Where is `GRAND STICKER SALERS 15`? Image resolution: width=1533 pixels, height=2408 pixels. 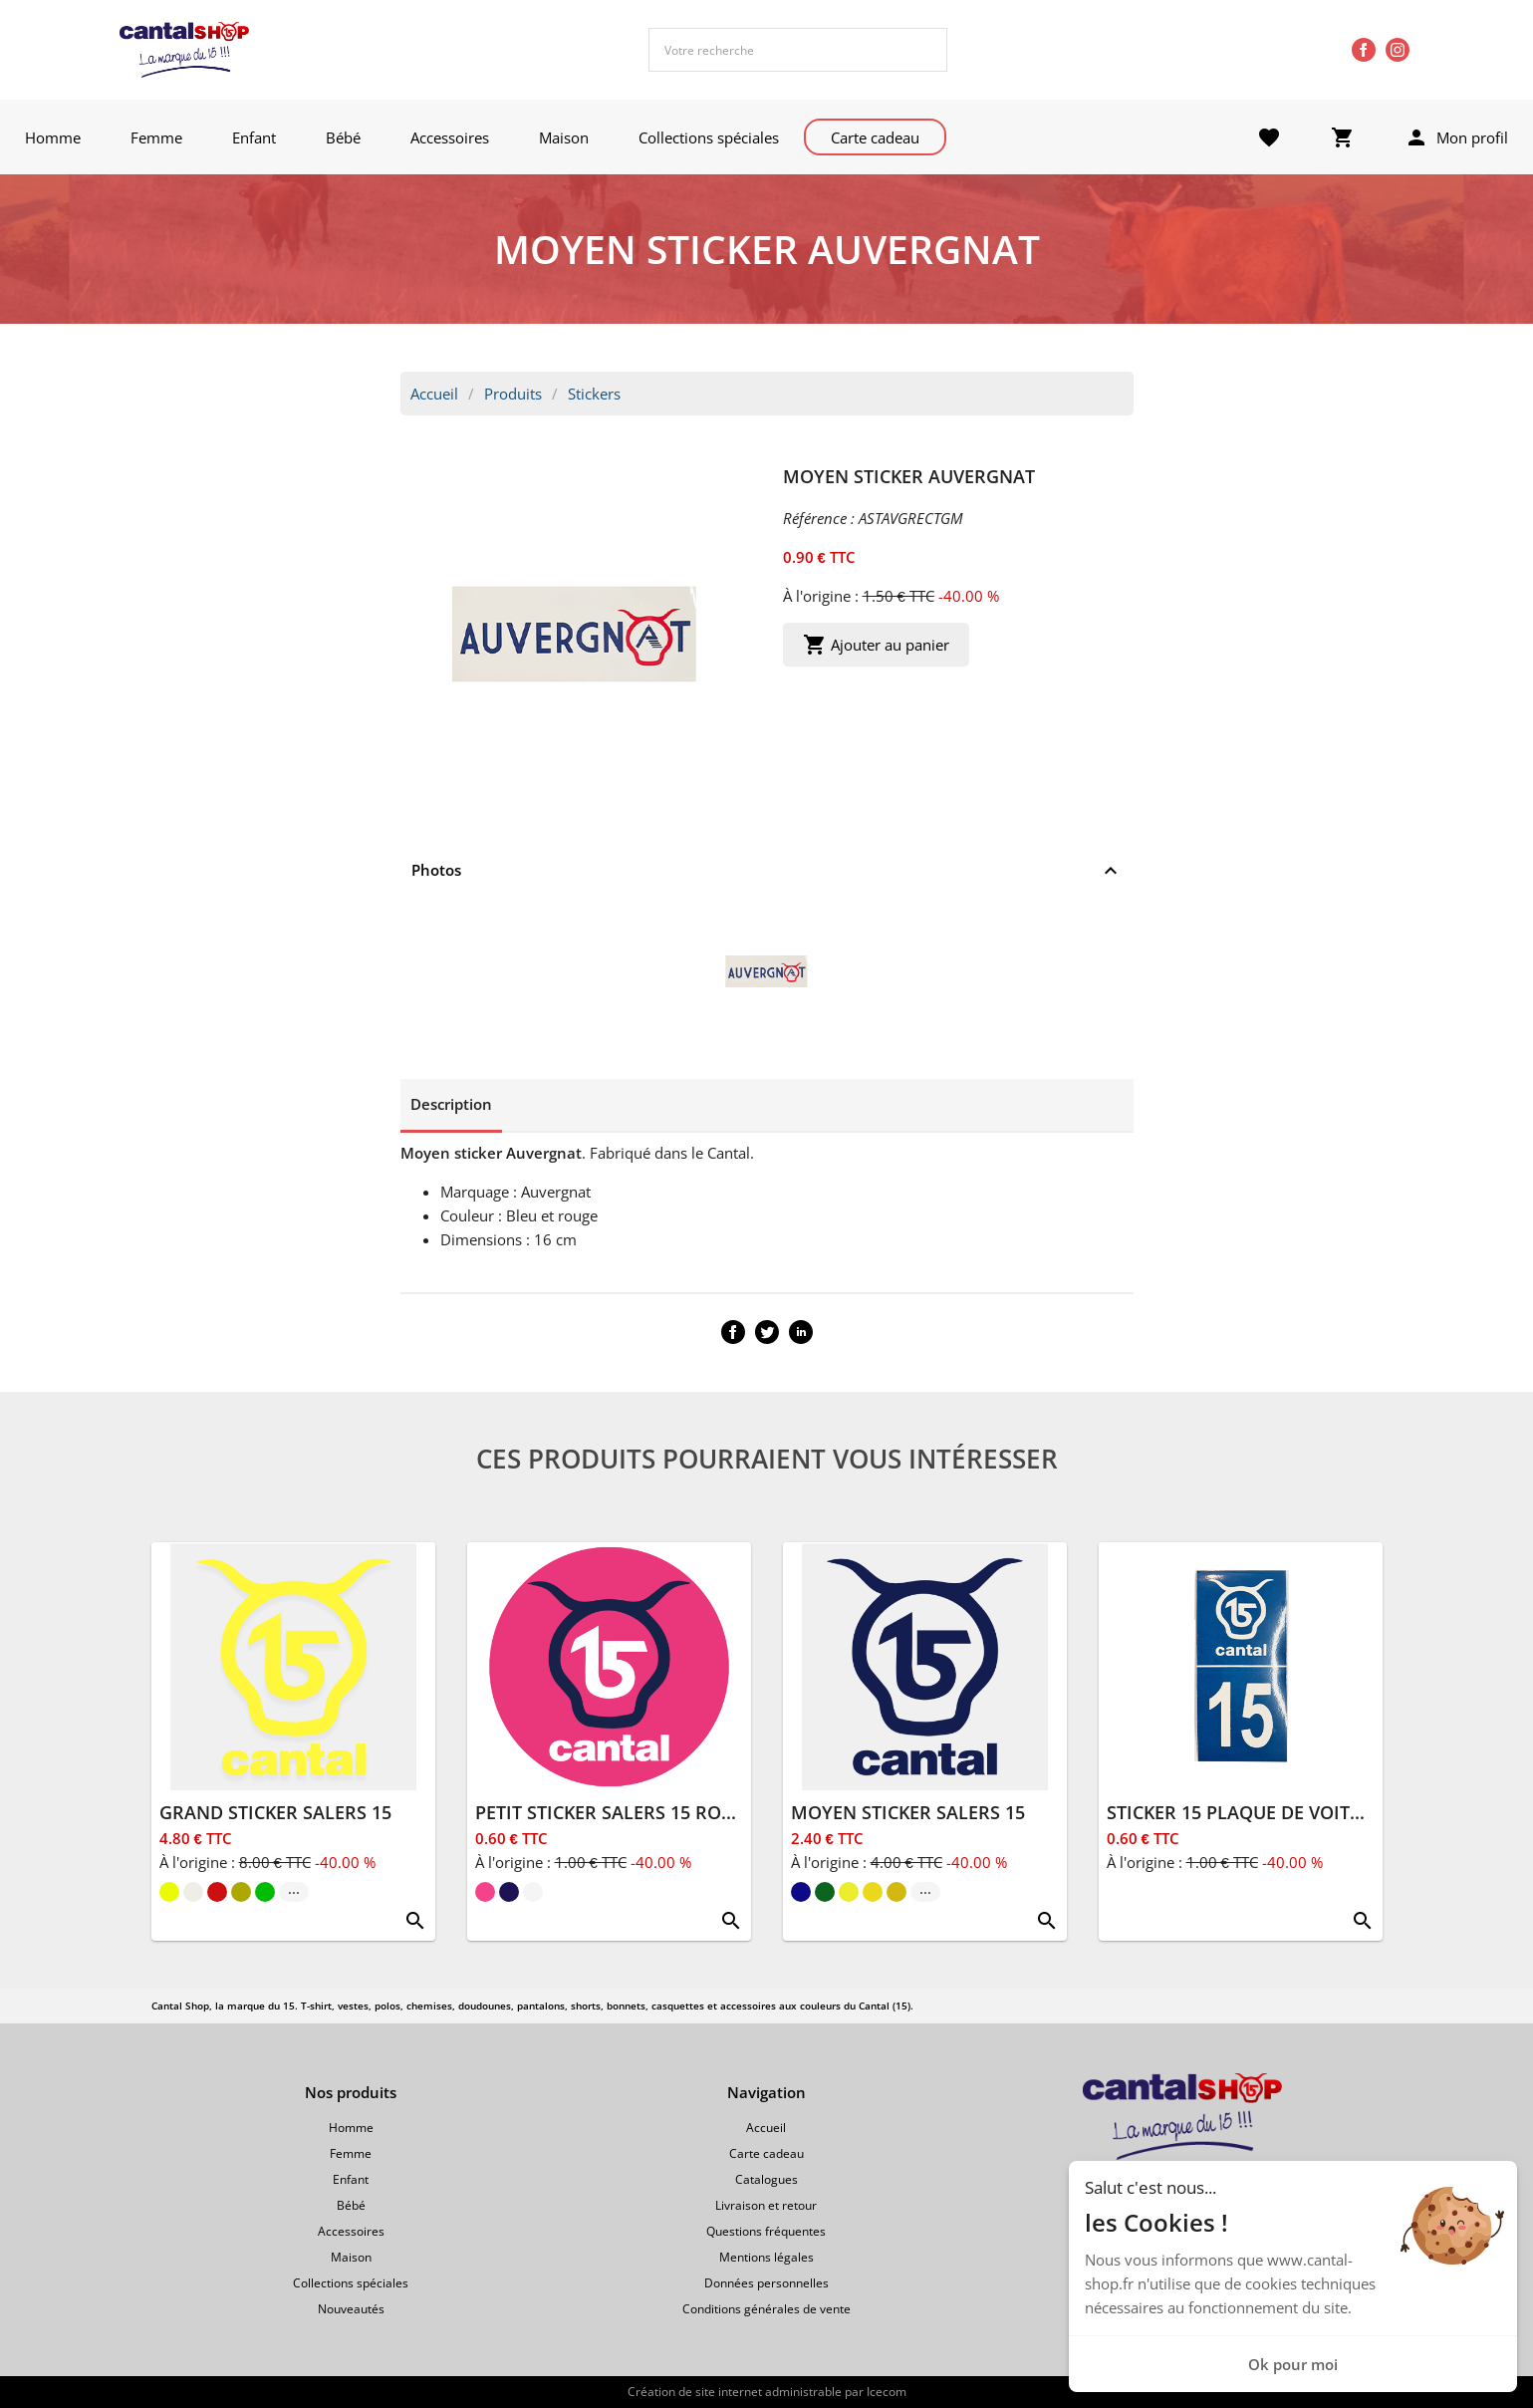 GRAND STICKER SALERS 15 is located at coordinates (275, 1812).